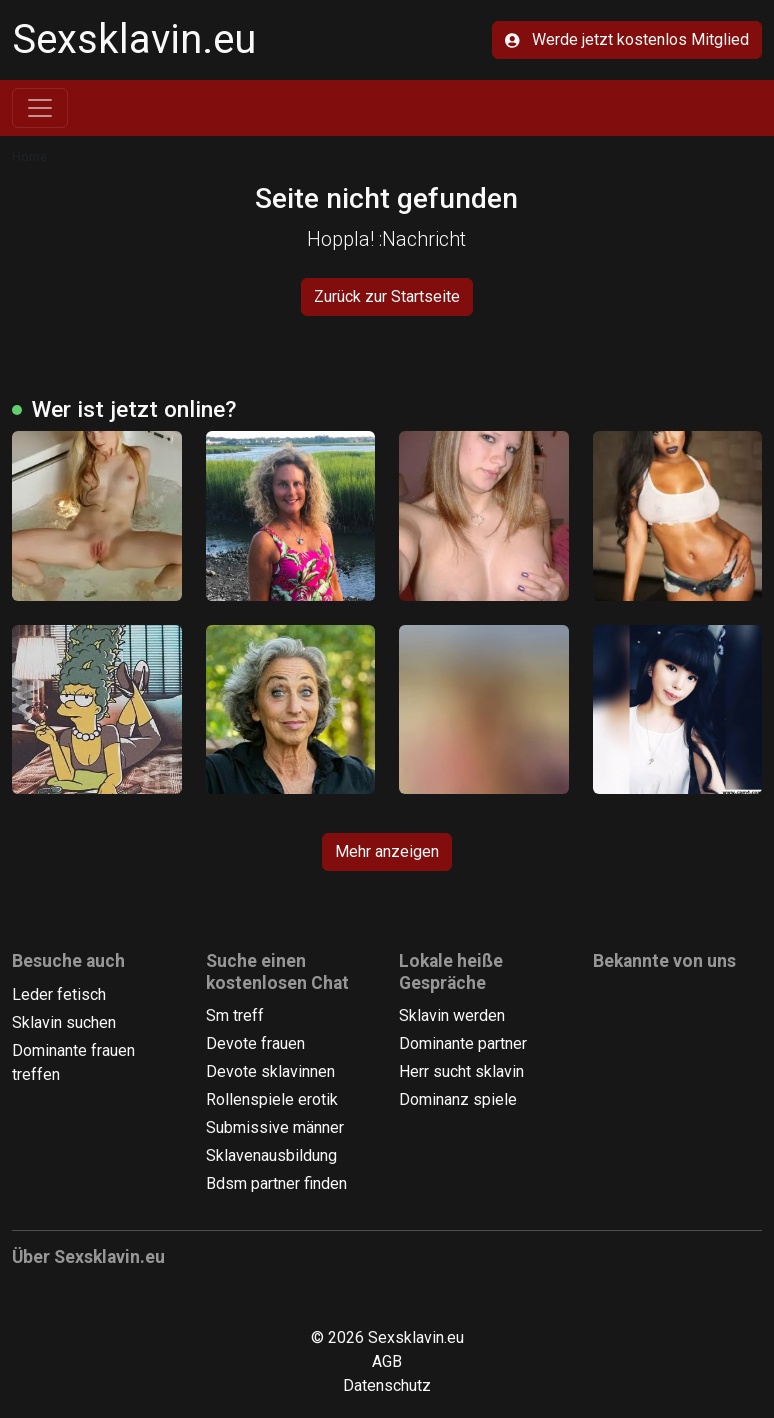 Image resolution: width=774 pixels, height=1418 pixels. What do you see at coordinates (73, 1062) in the screenshot?
I see `Dominante frauen treffen` at bounding box center [73, 1062].